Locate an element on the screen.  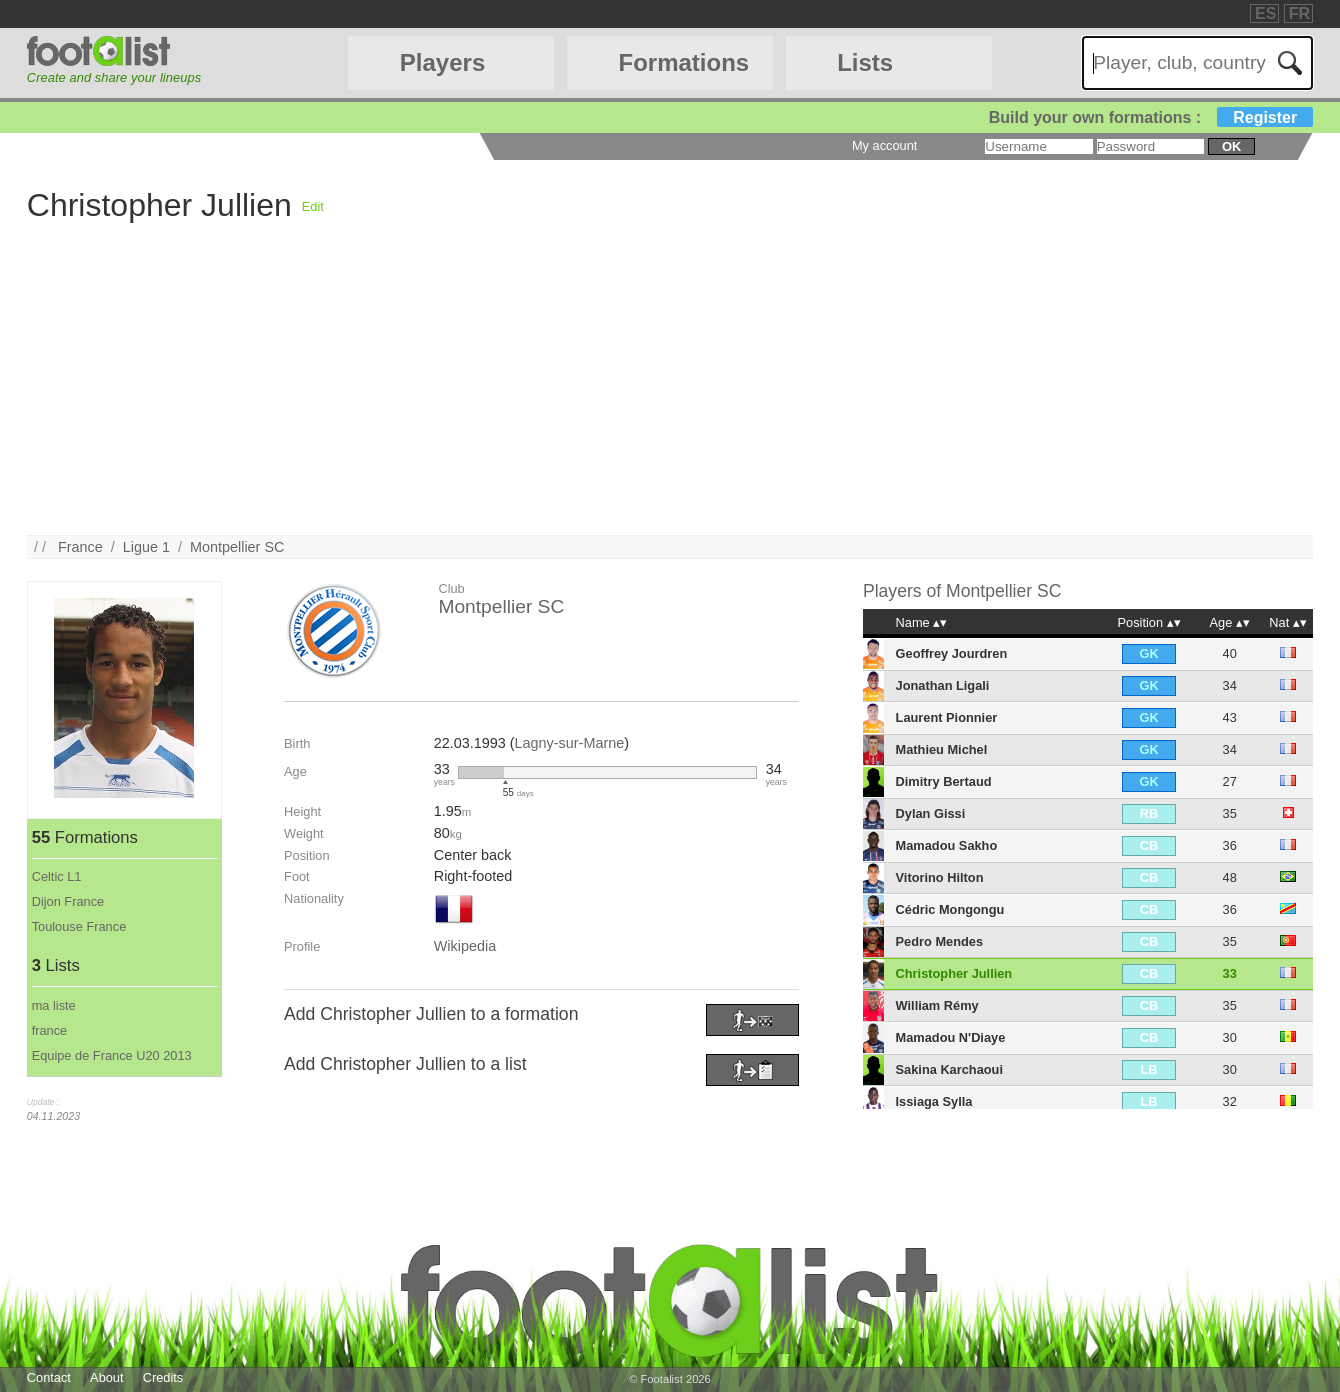
Dimitry Bertaud is located at coordinates (944, 781).